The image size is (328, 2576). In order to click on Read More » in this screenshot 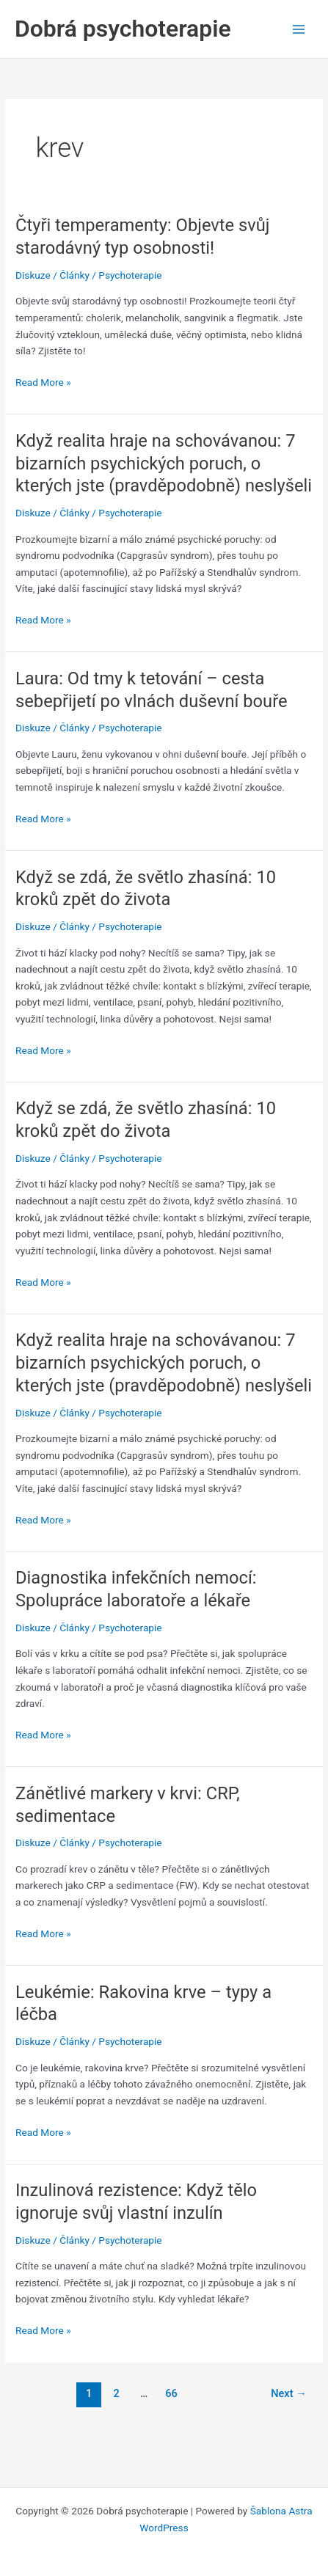, I will do `click(43, 382)`.